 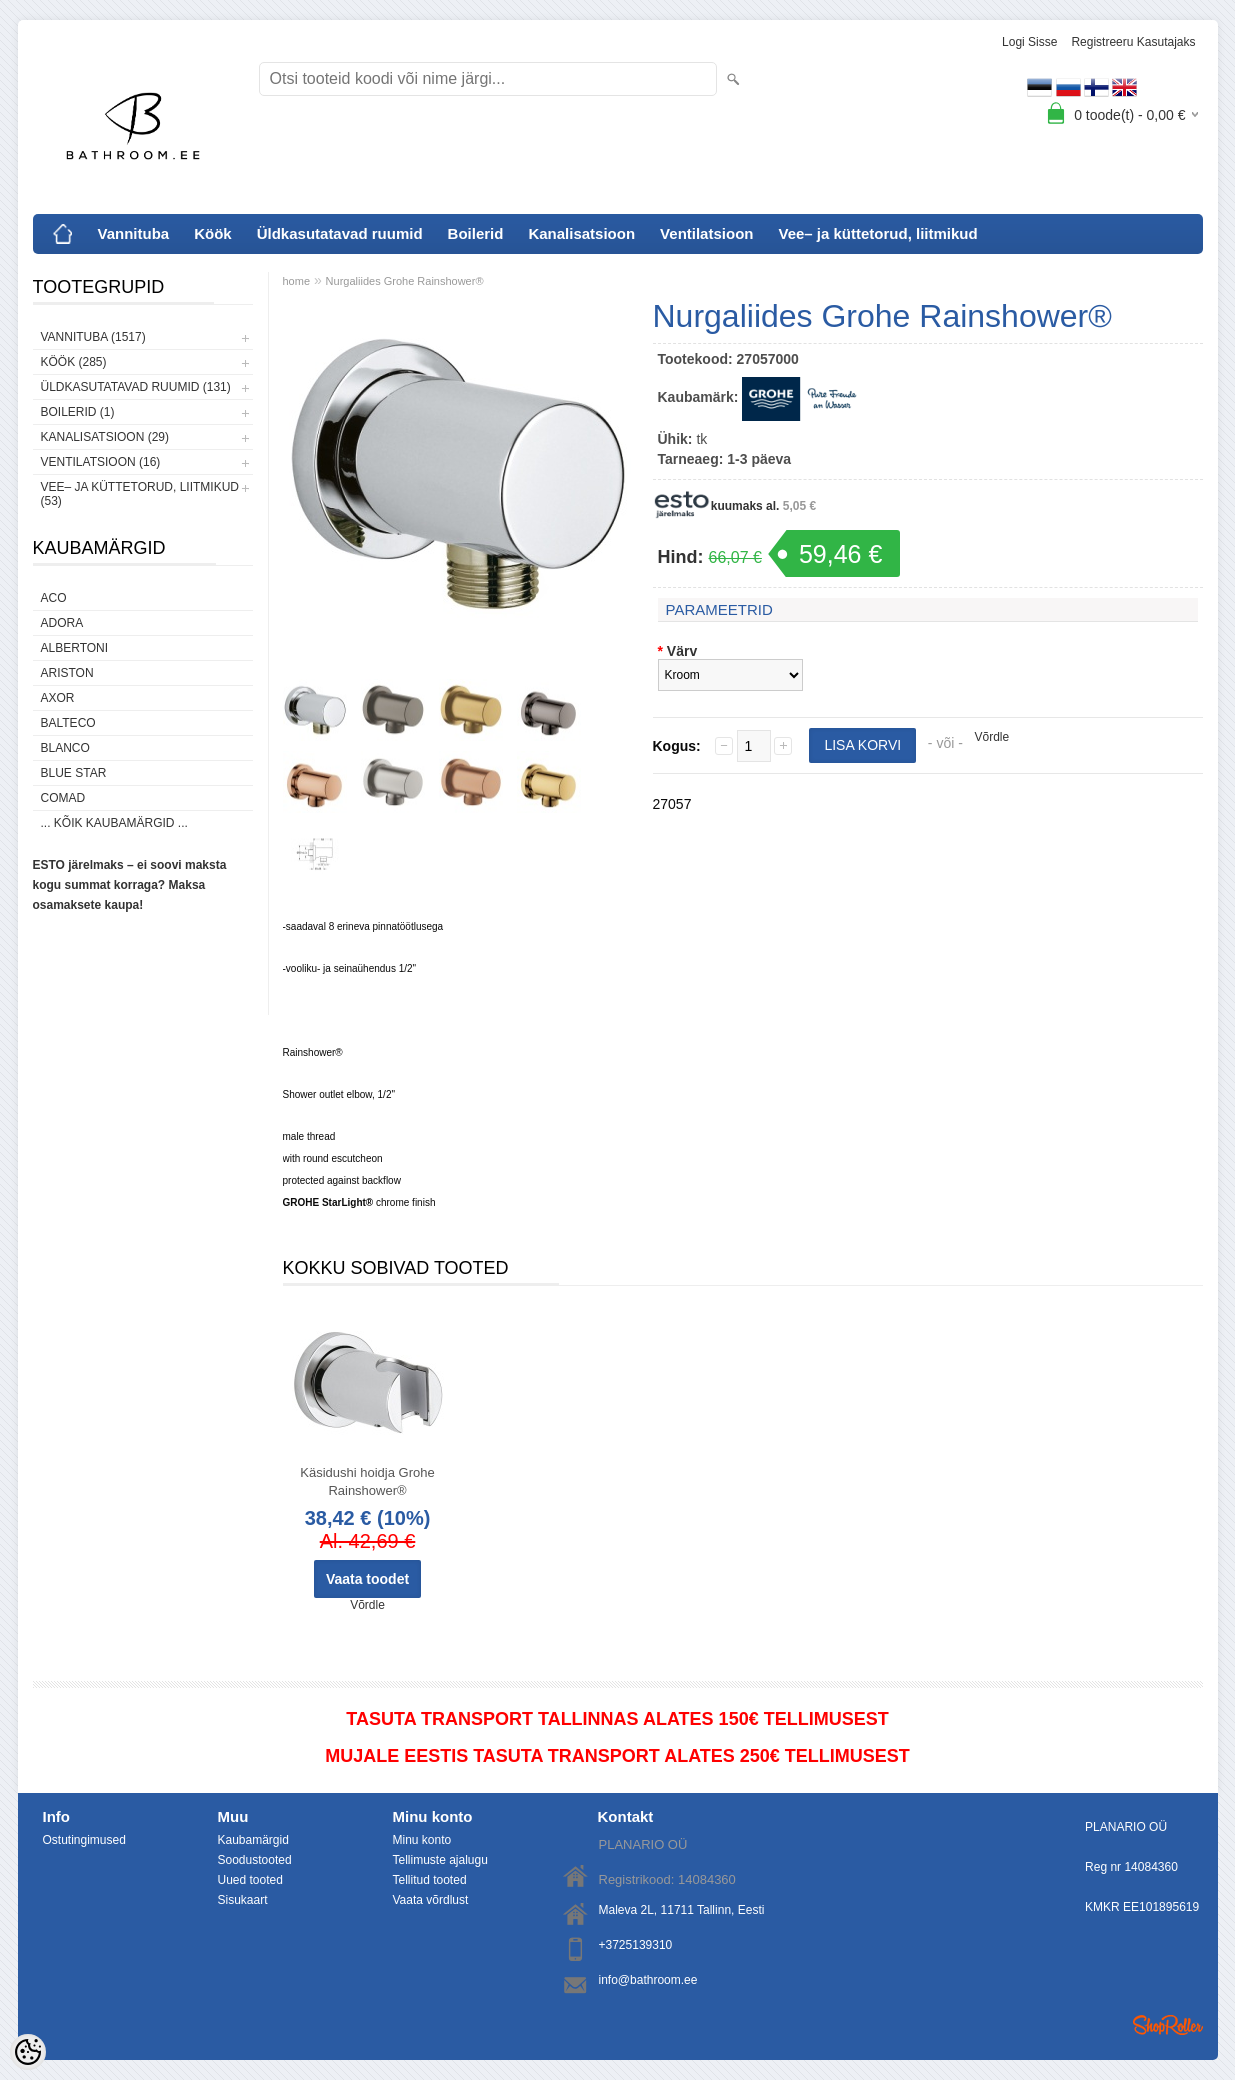 What do you see at coordinates (65, 748) in the screenshot?
I see `Blanco` at bounding box center [65, 748].